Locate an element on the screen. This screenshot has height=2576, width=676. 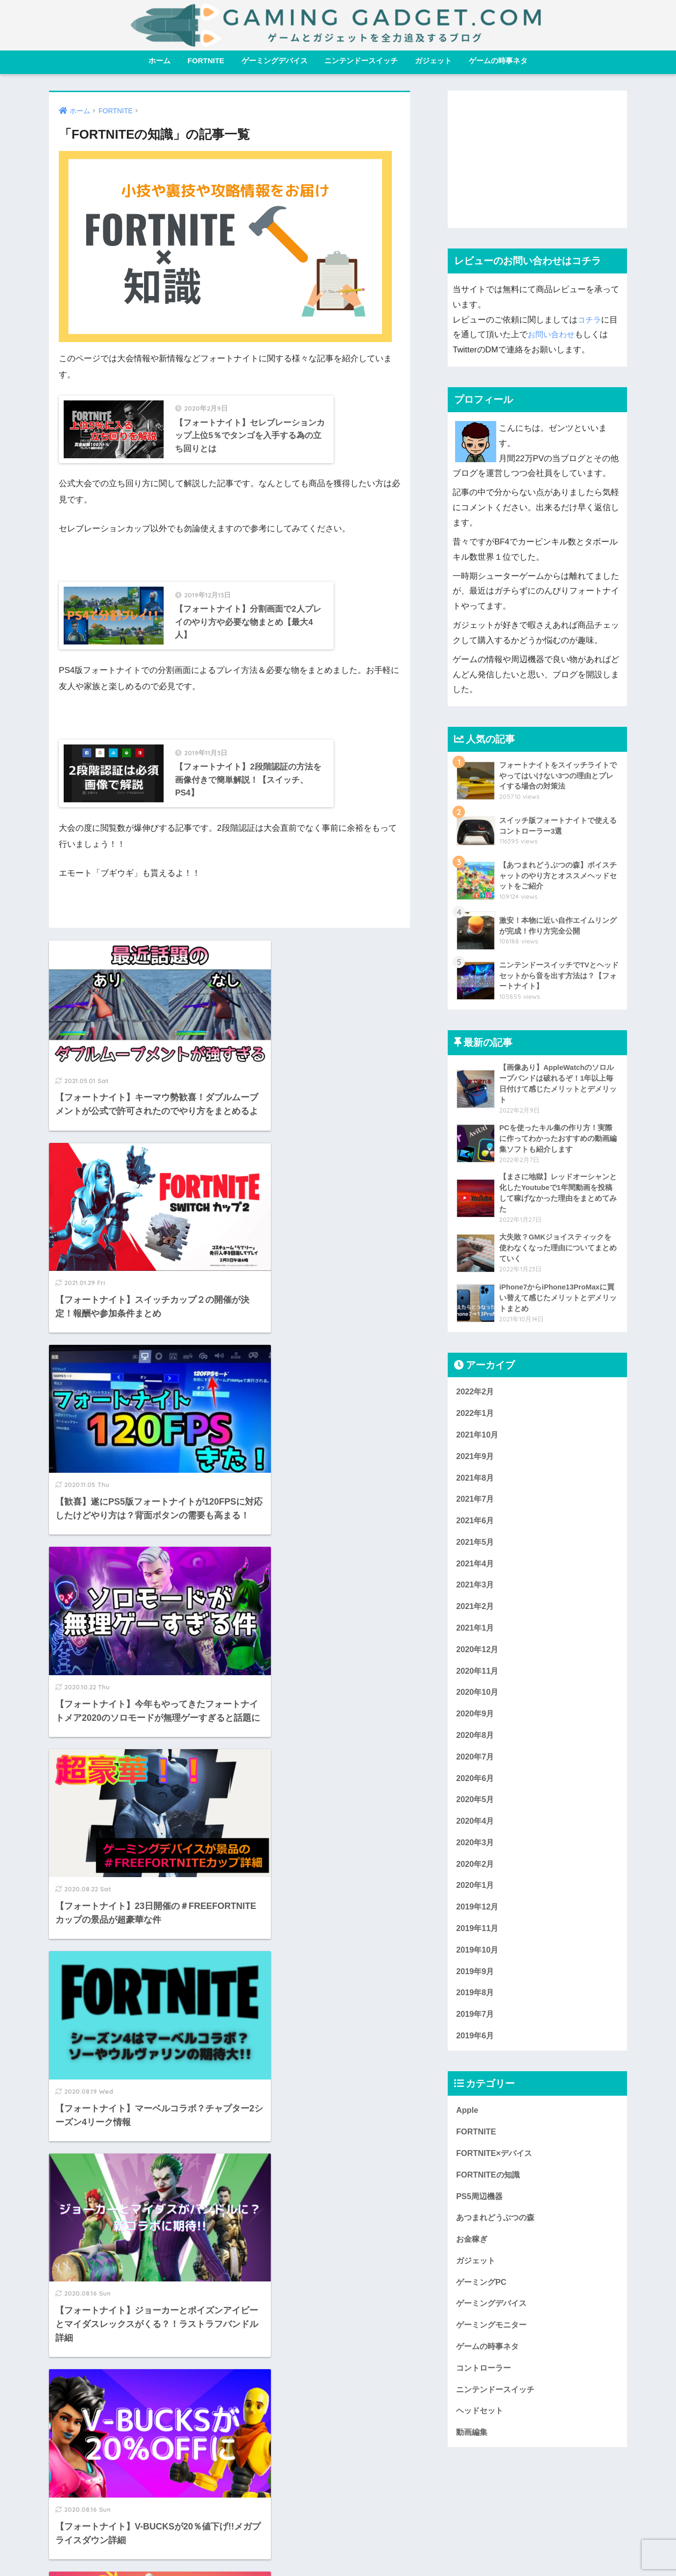
[次へ] is located at coordinates (289, 2338).